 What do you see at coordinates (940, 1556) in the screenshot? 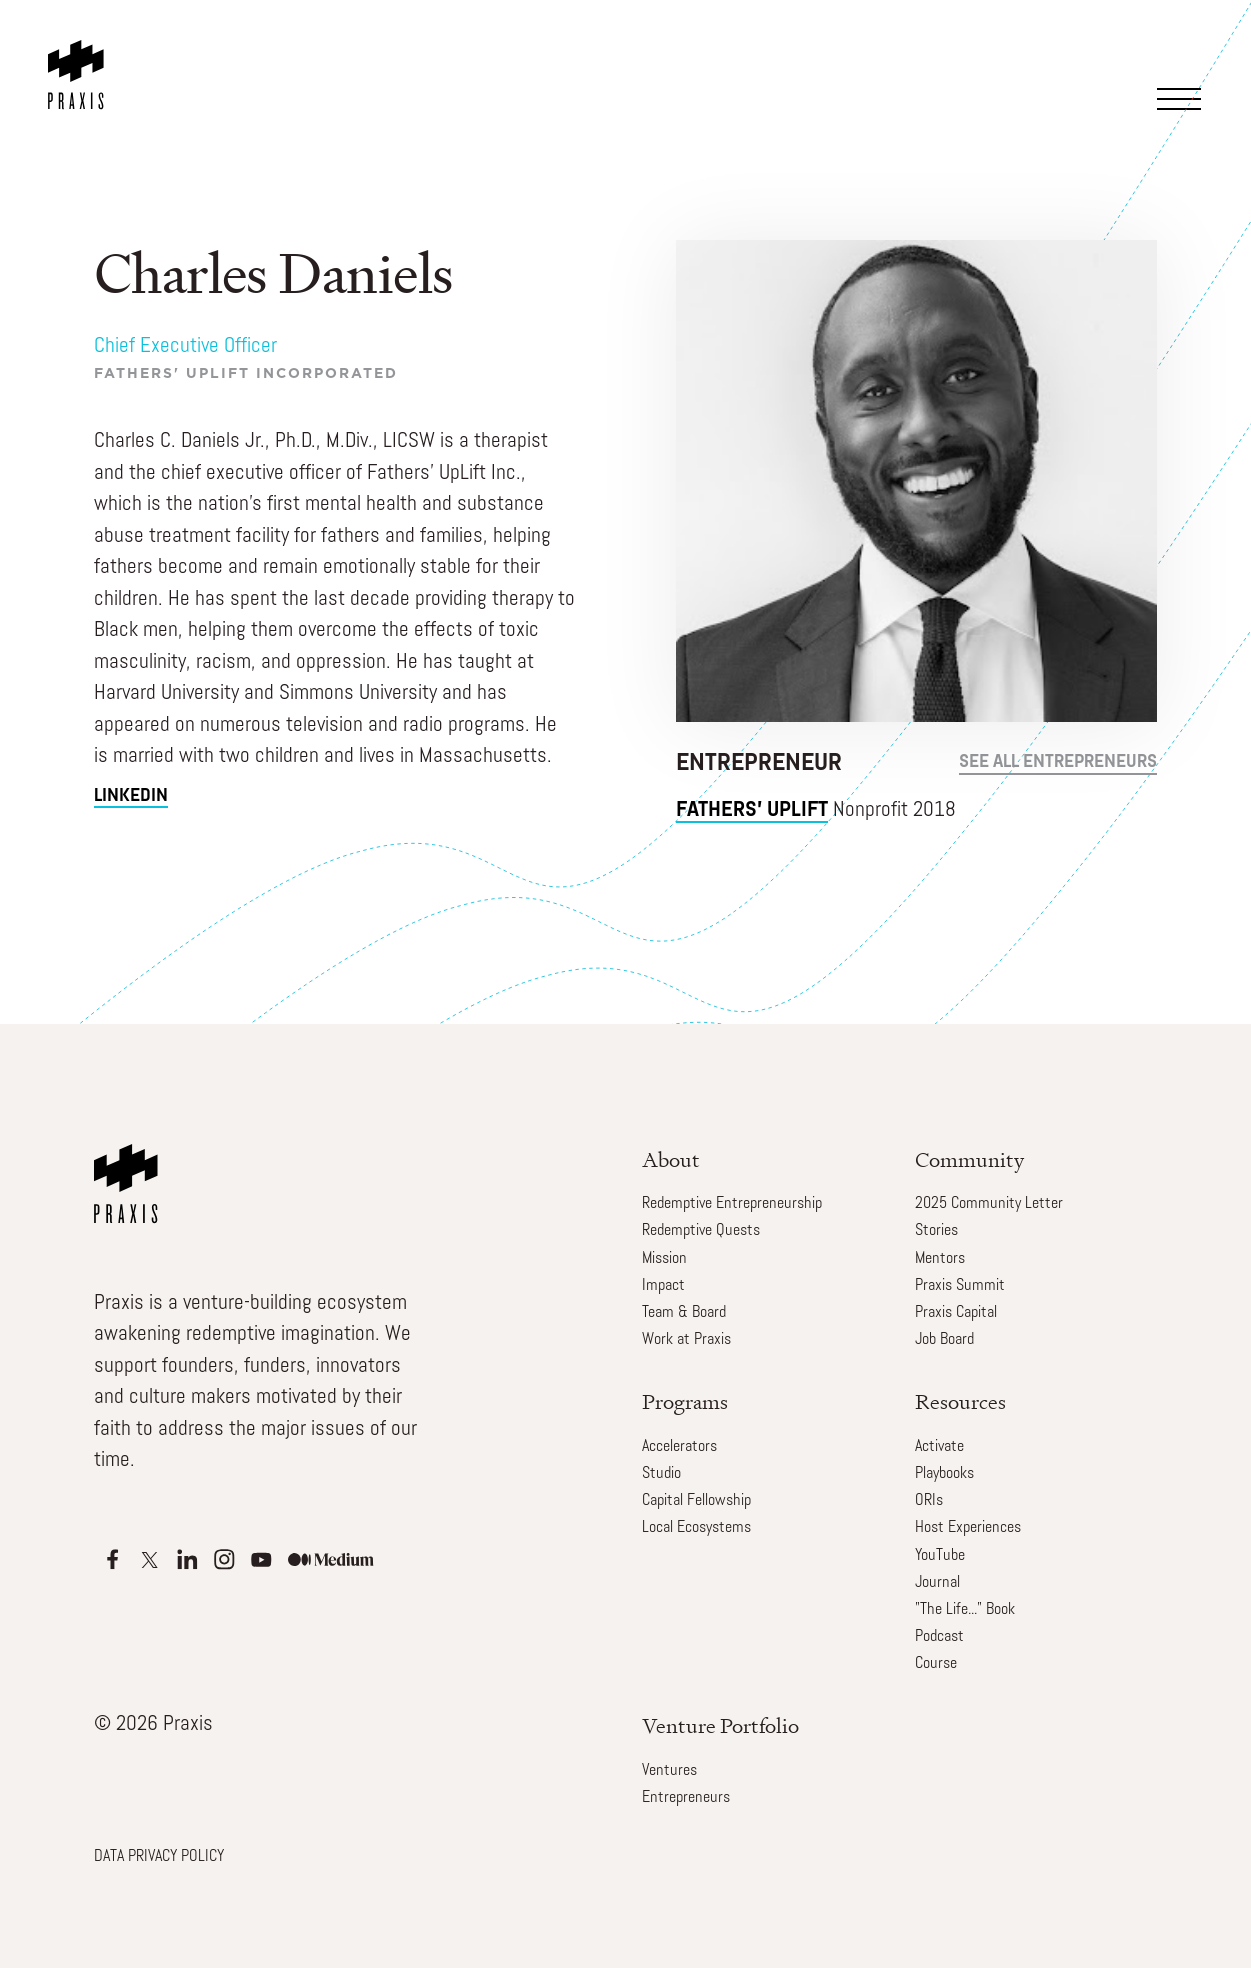
I see `YouTube` at bounding box center [940, 1556].